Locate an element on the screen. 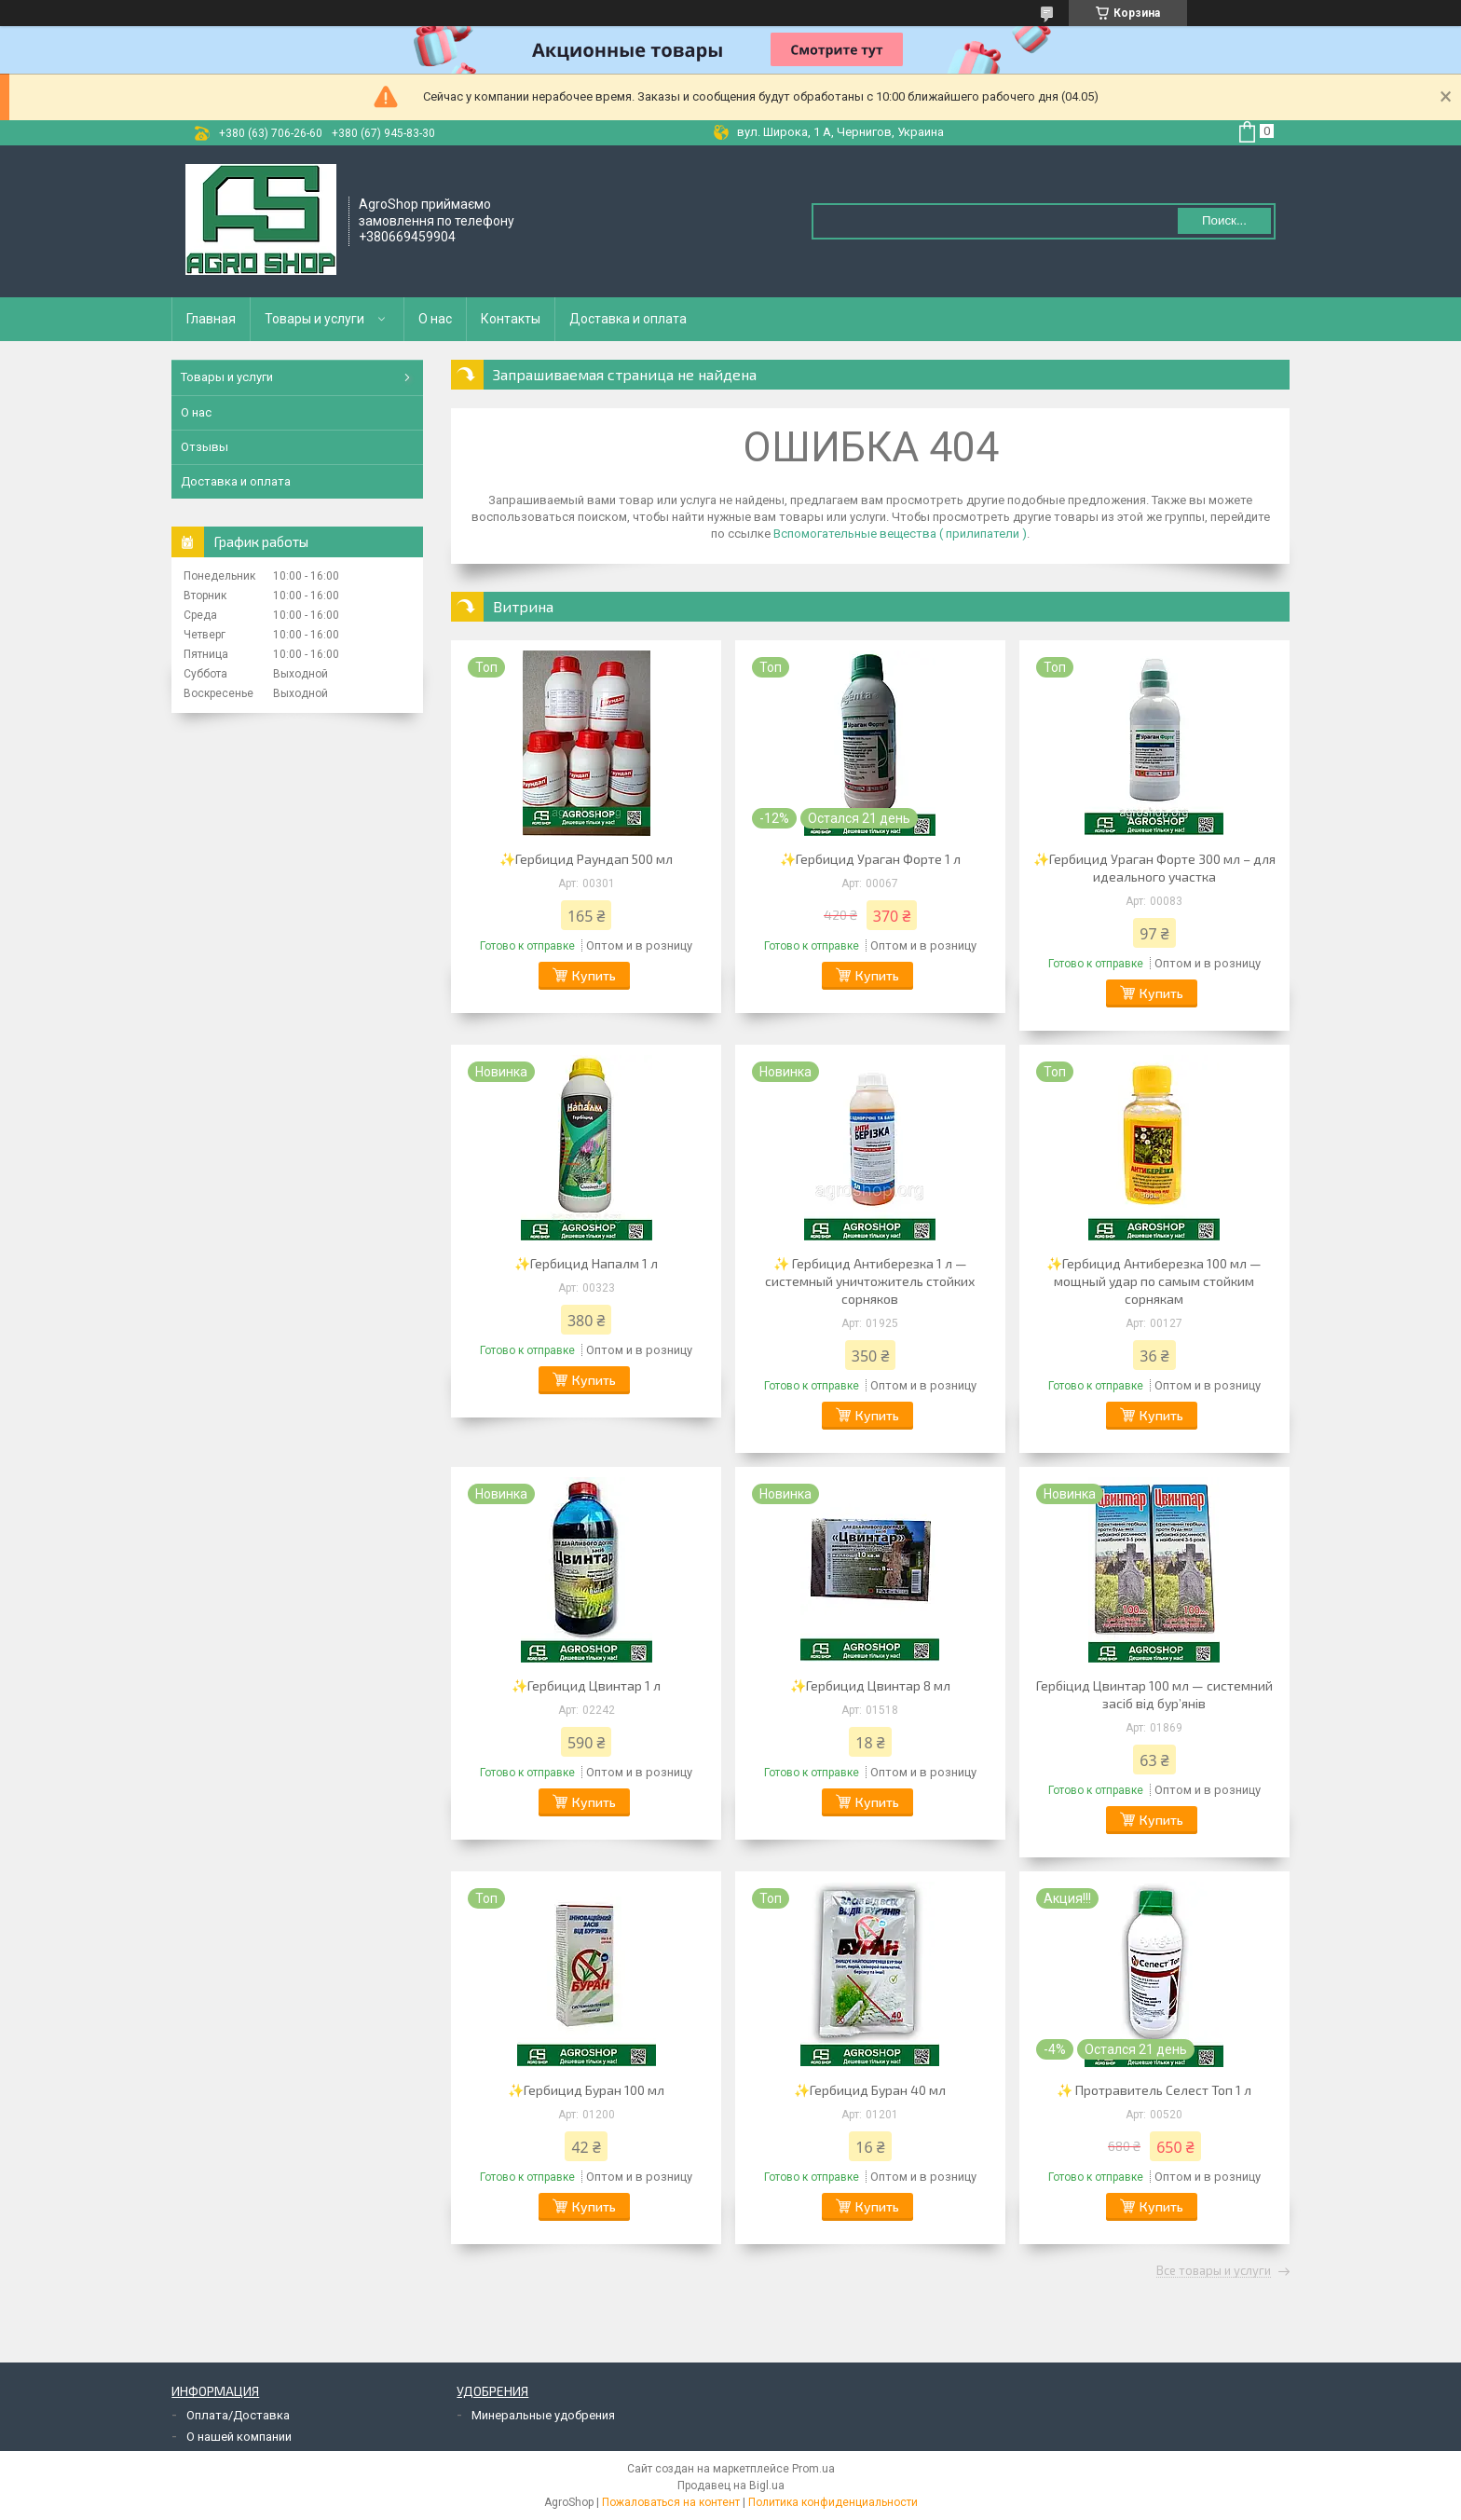  Оплата/Доставка is located at coordinates (238, 2415).